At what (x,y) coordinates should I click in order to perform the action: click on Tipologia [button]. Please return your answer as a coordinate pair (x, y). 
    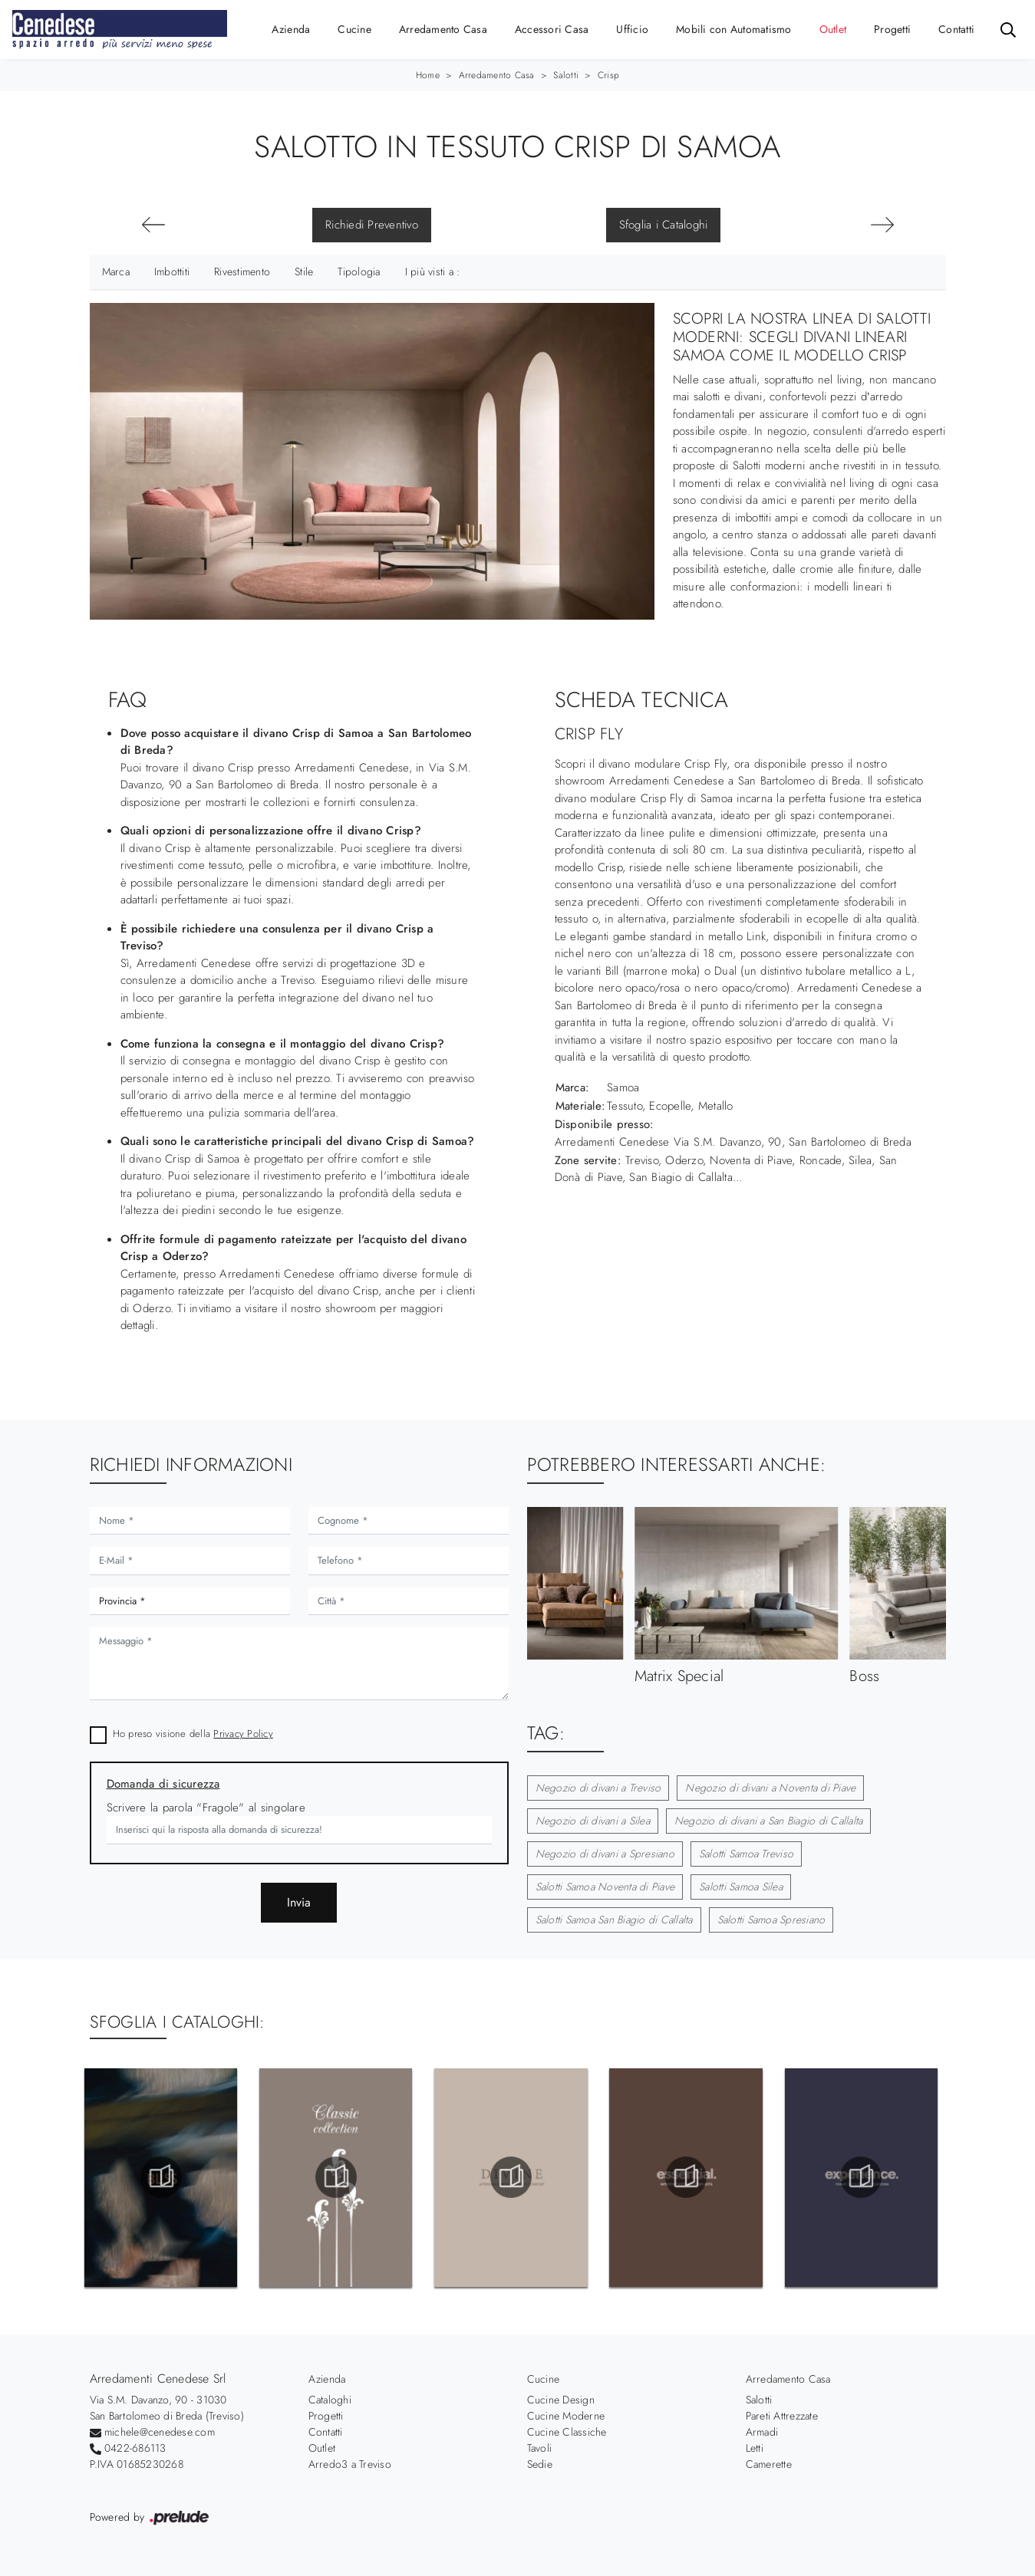
    Looking at the image, I should click on (359, 271).